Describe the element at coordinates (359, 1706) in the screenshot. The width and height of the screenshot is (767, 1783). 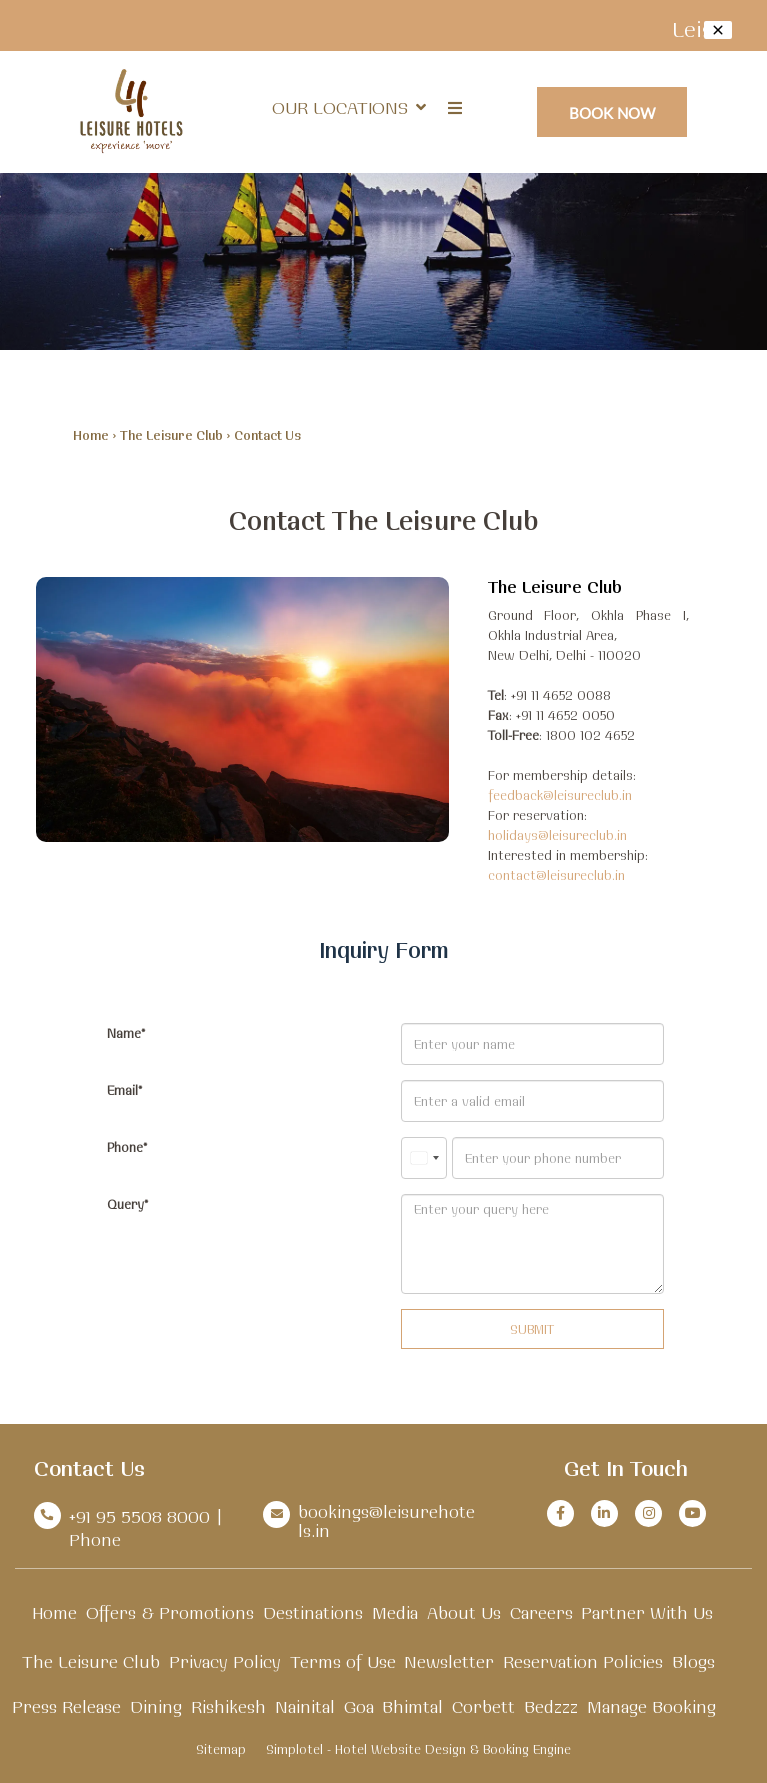
I see `Goa` at that location.